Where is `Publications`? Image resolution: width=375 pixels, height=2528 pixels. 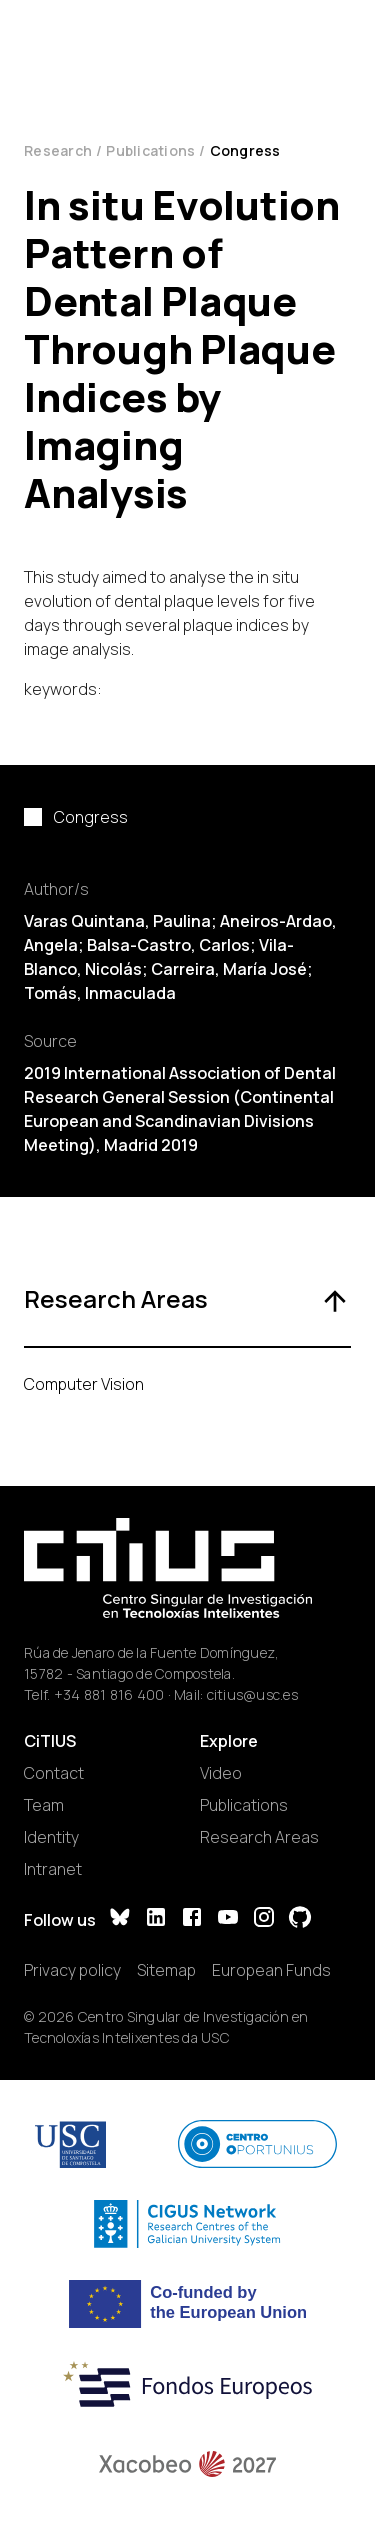 Publications is located at coordinates (150, 150).